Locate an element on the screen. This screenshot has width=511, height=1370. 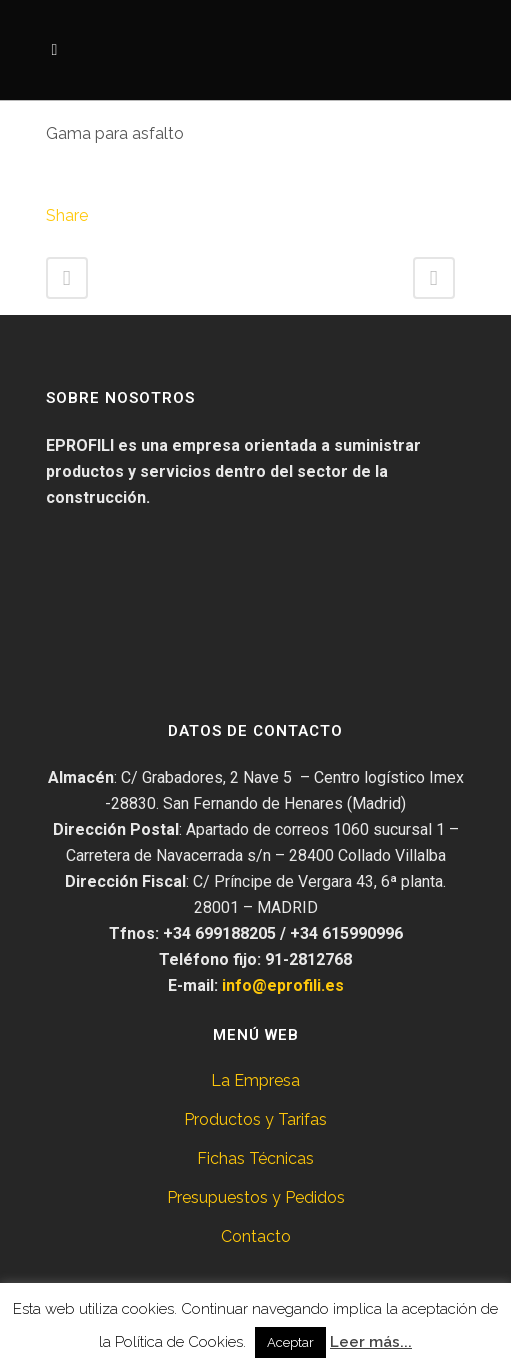
Contacto is located at coordinates (256, 1236).